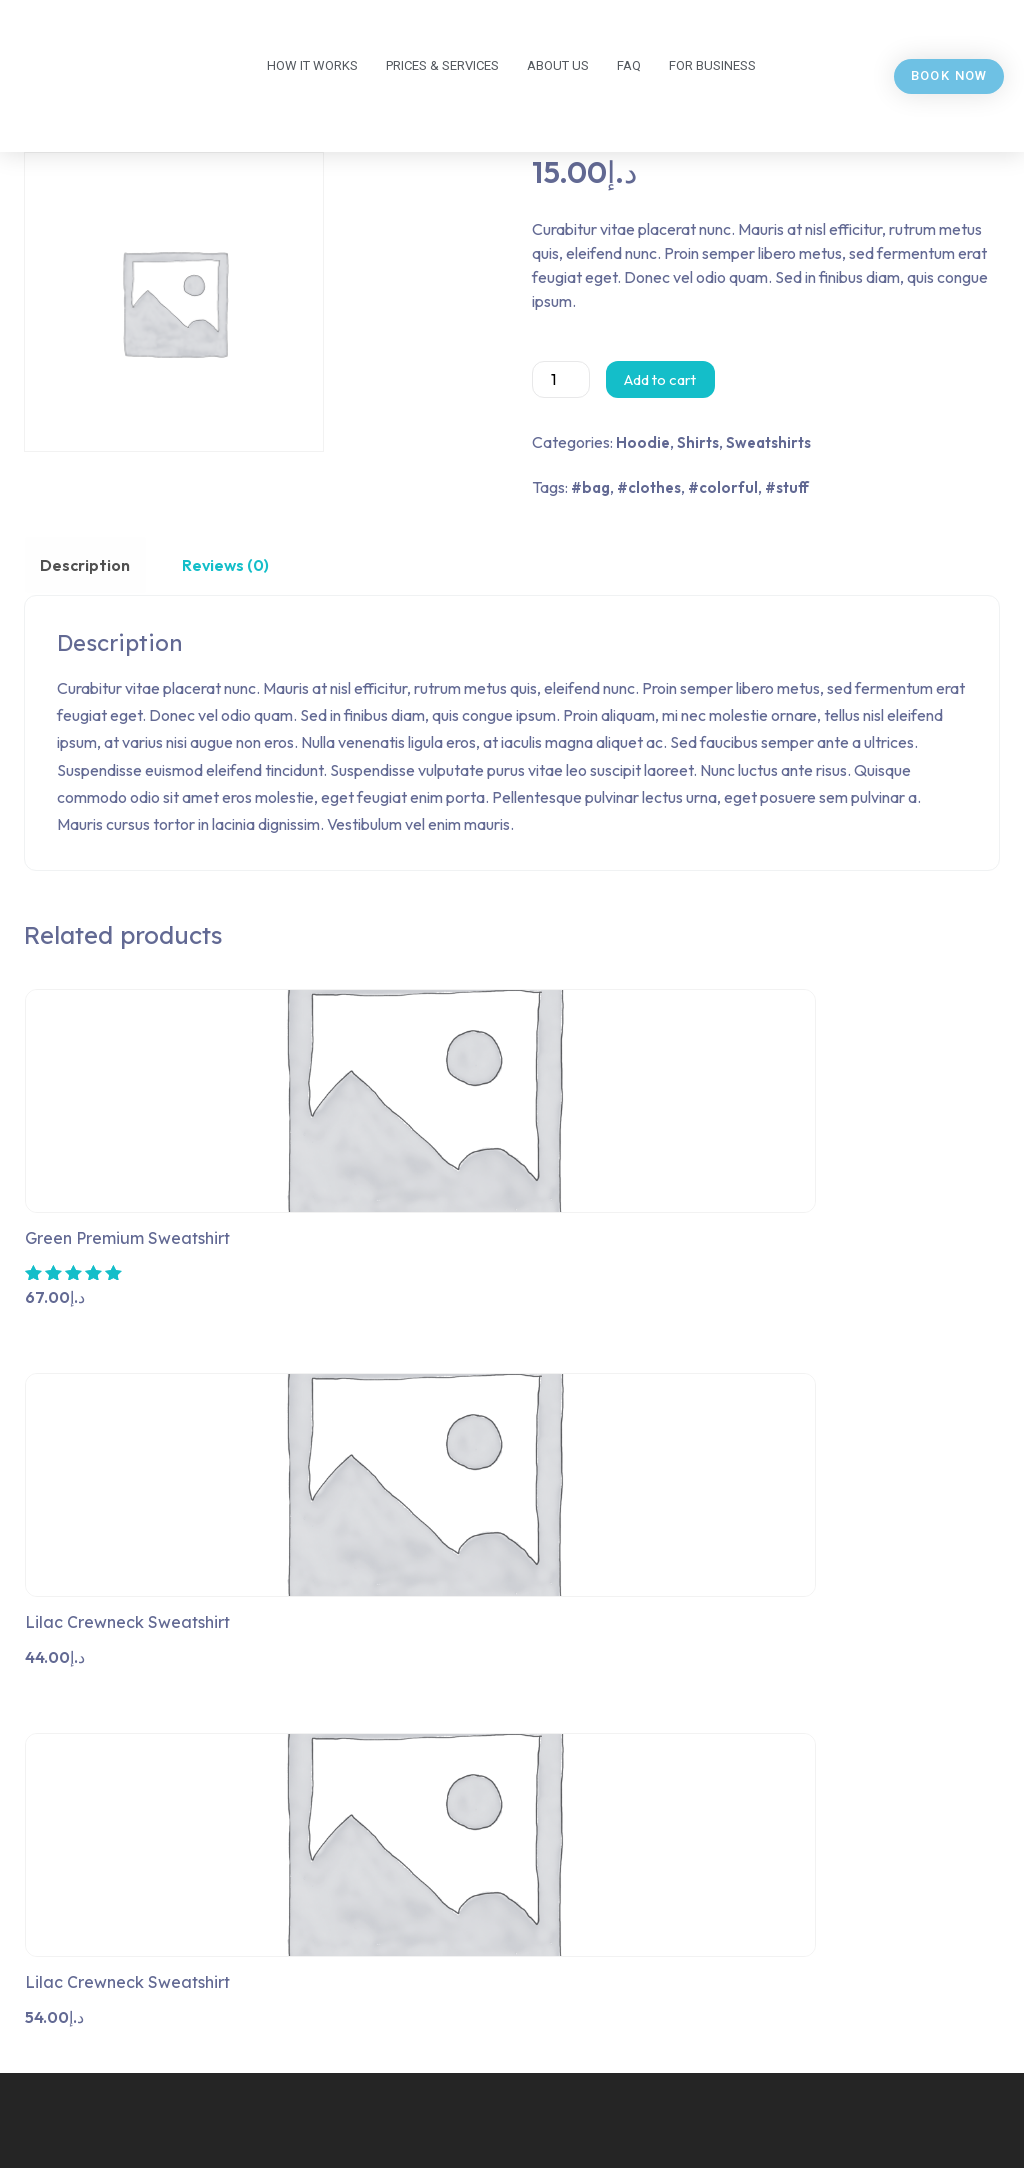  Describe the element at coordinates (768, 442) in the screenshot. I see `Sweatshirts` at that location.